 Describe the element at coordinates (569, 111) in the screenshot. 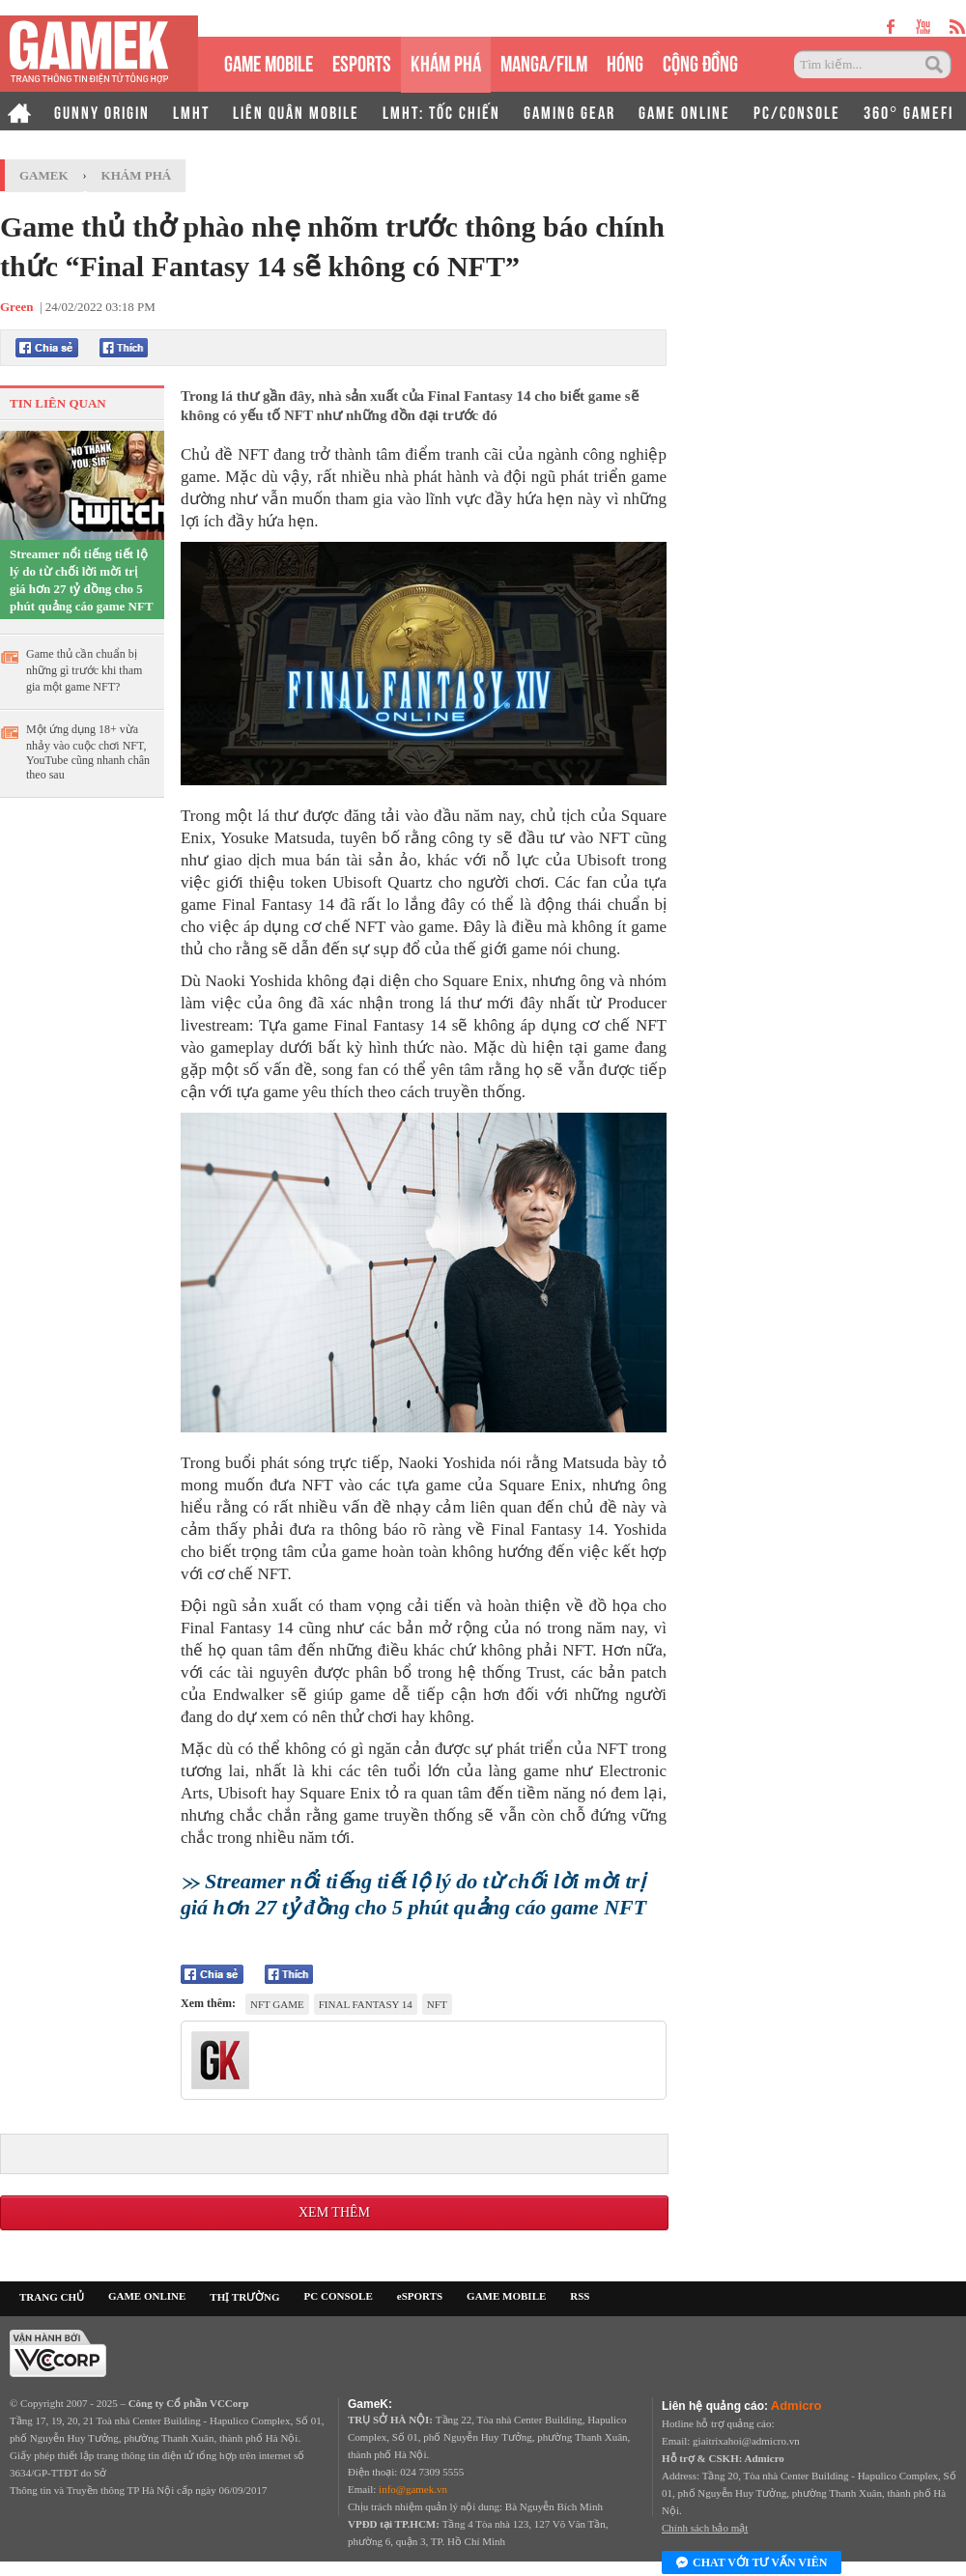

I see `GAMING GEAR` at that location.